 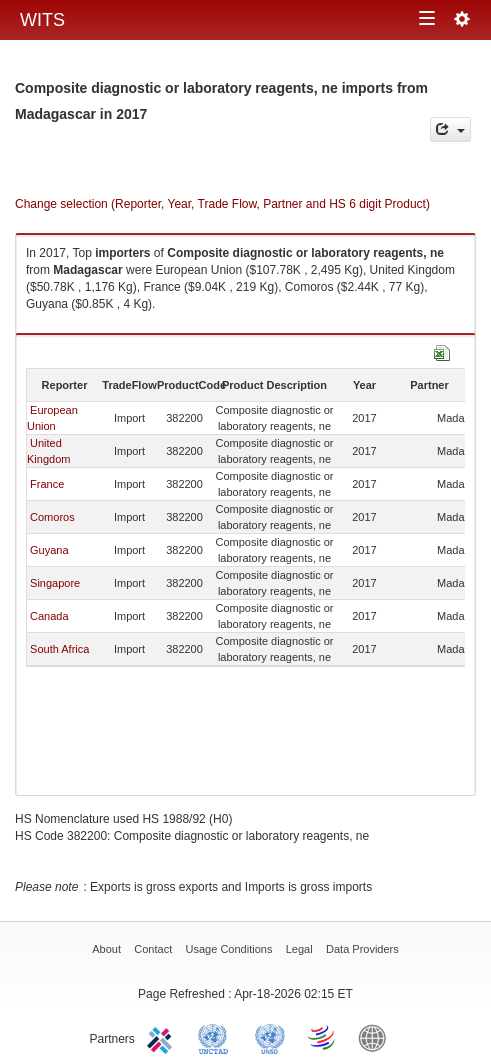 I want to click on France, so click(x=47, y=484).